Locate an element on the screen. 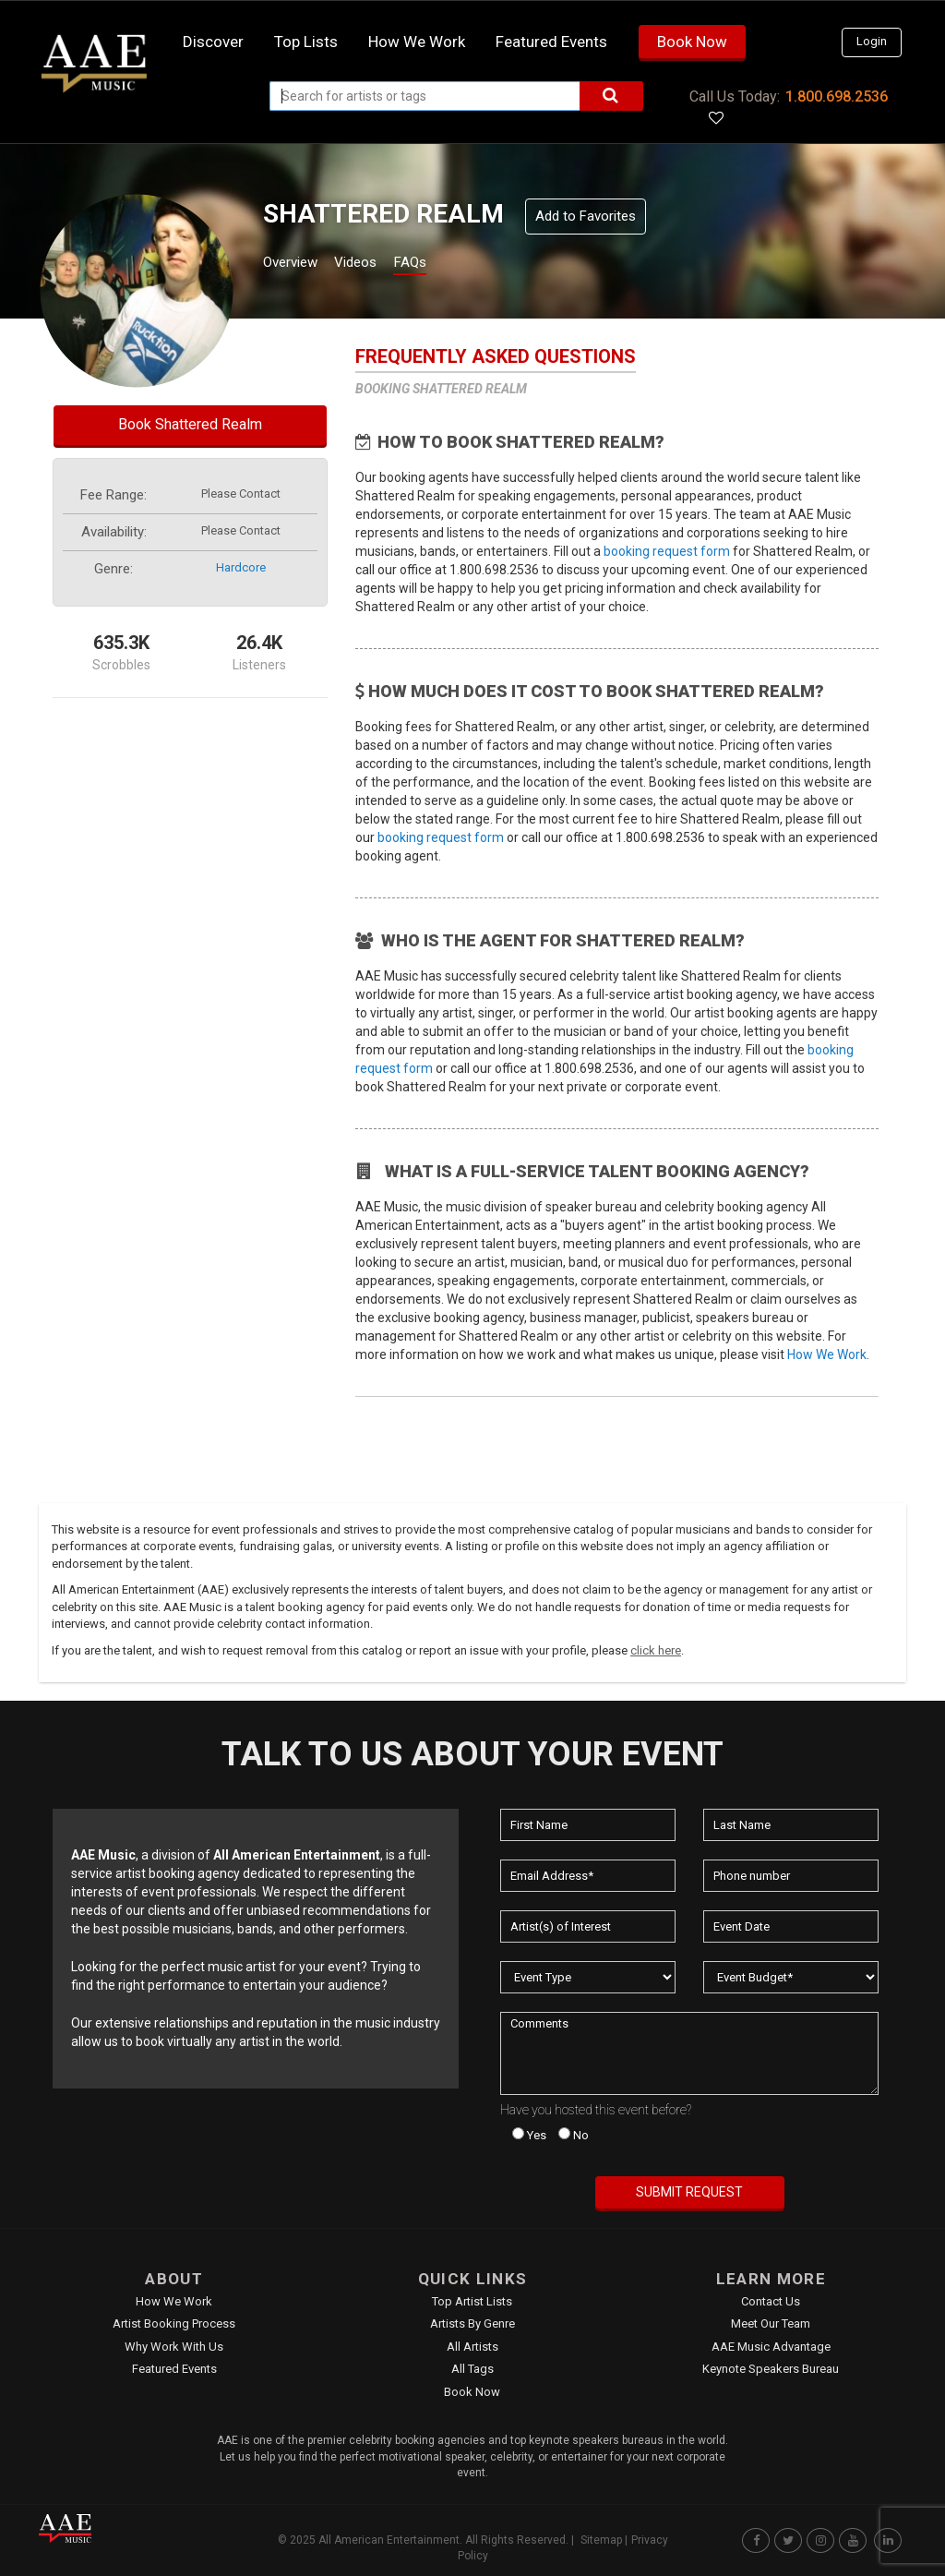  Featured Events is located at coordinates (551, 41).